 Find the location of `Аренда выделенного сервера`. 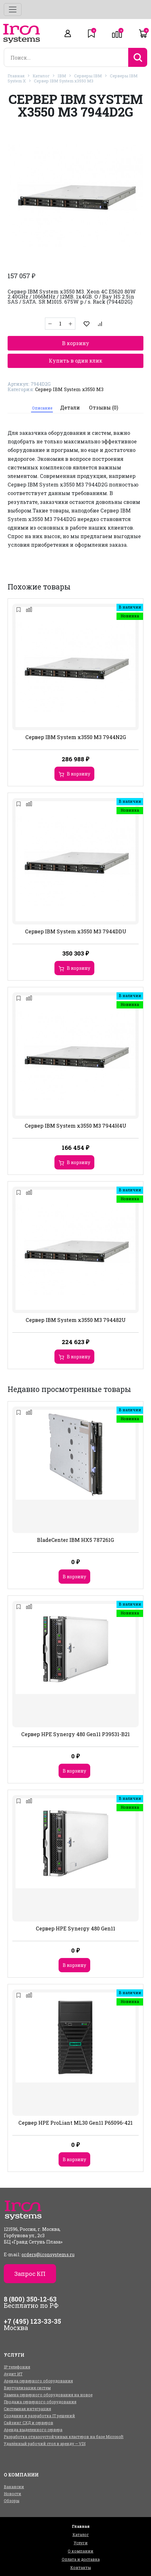

Аренда выделенного сервера is located at coordinates (33, 2429).